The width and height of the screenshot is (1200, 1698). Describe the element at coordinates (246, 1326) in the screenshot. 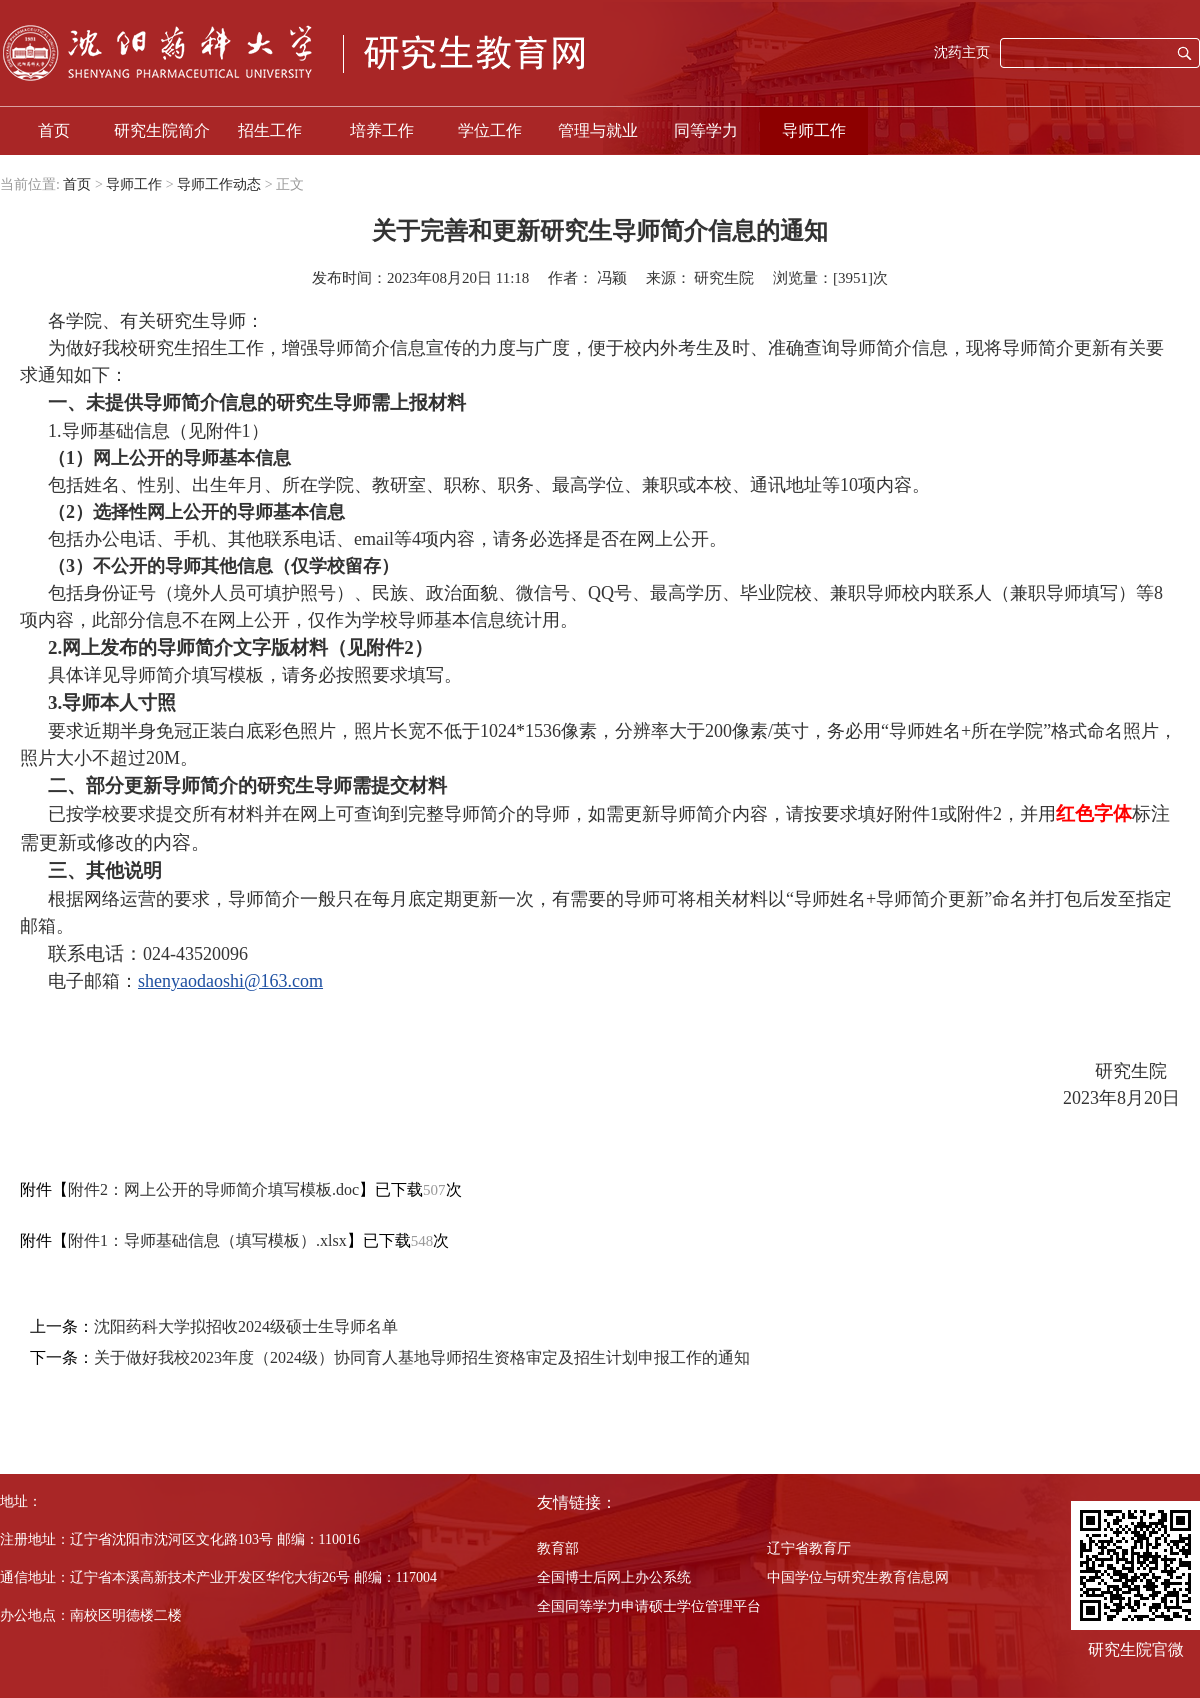

I see `沈阳药科大学拟招收2024级硕士生导师名单` at that location.